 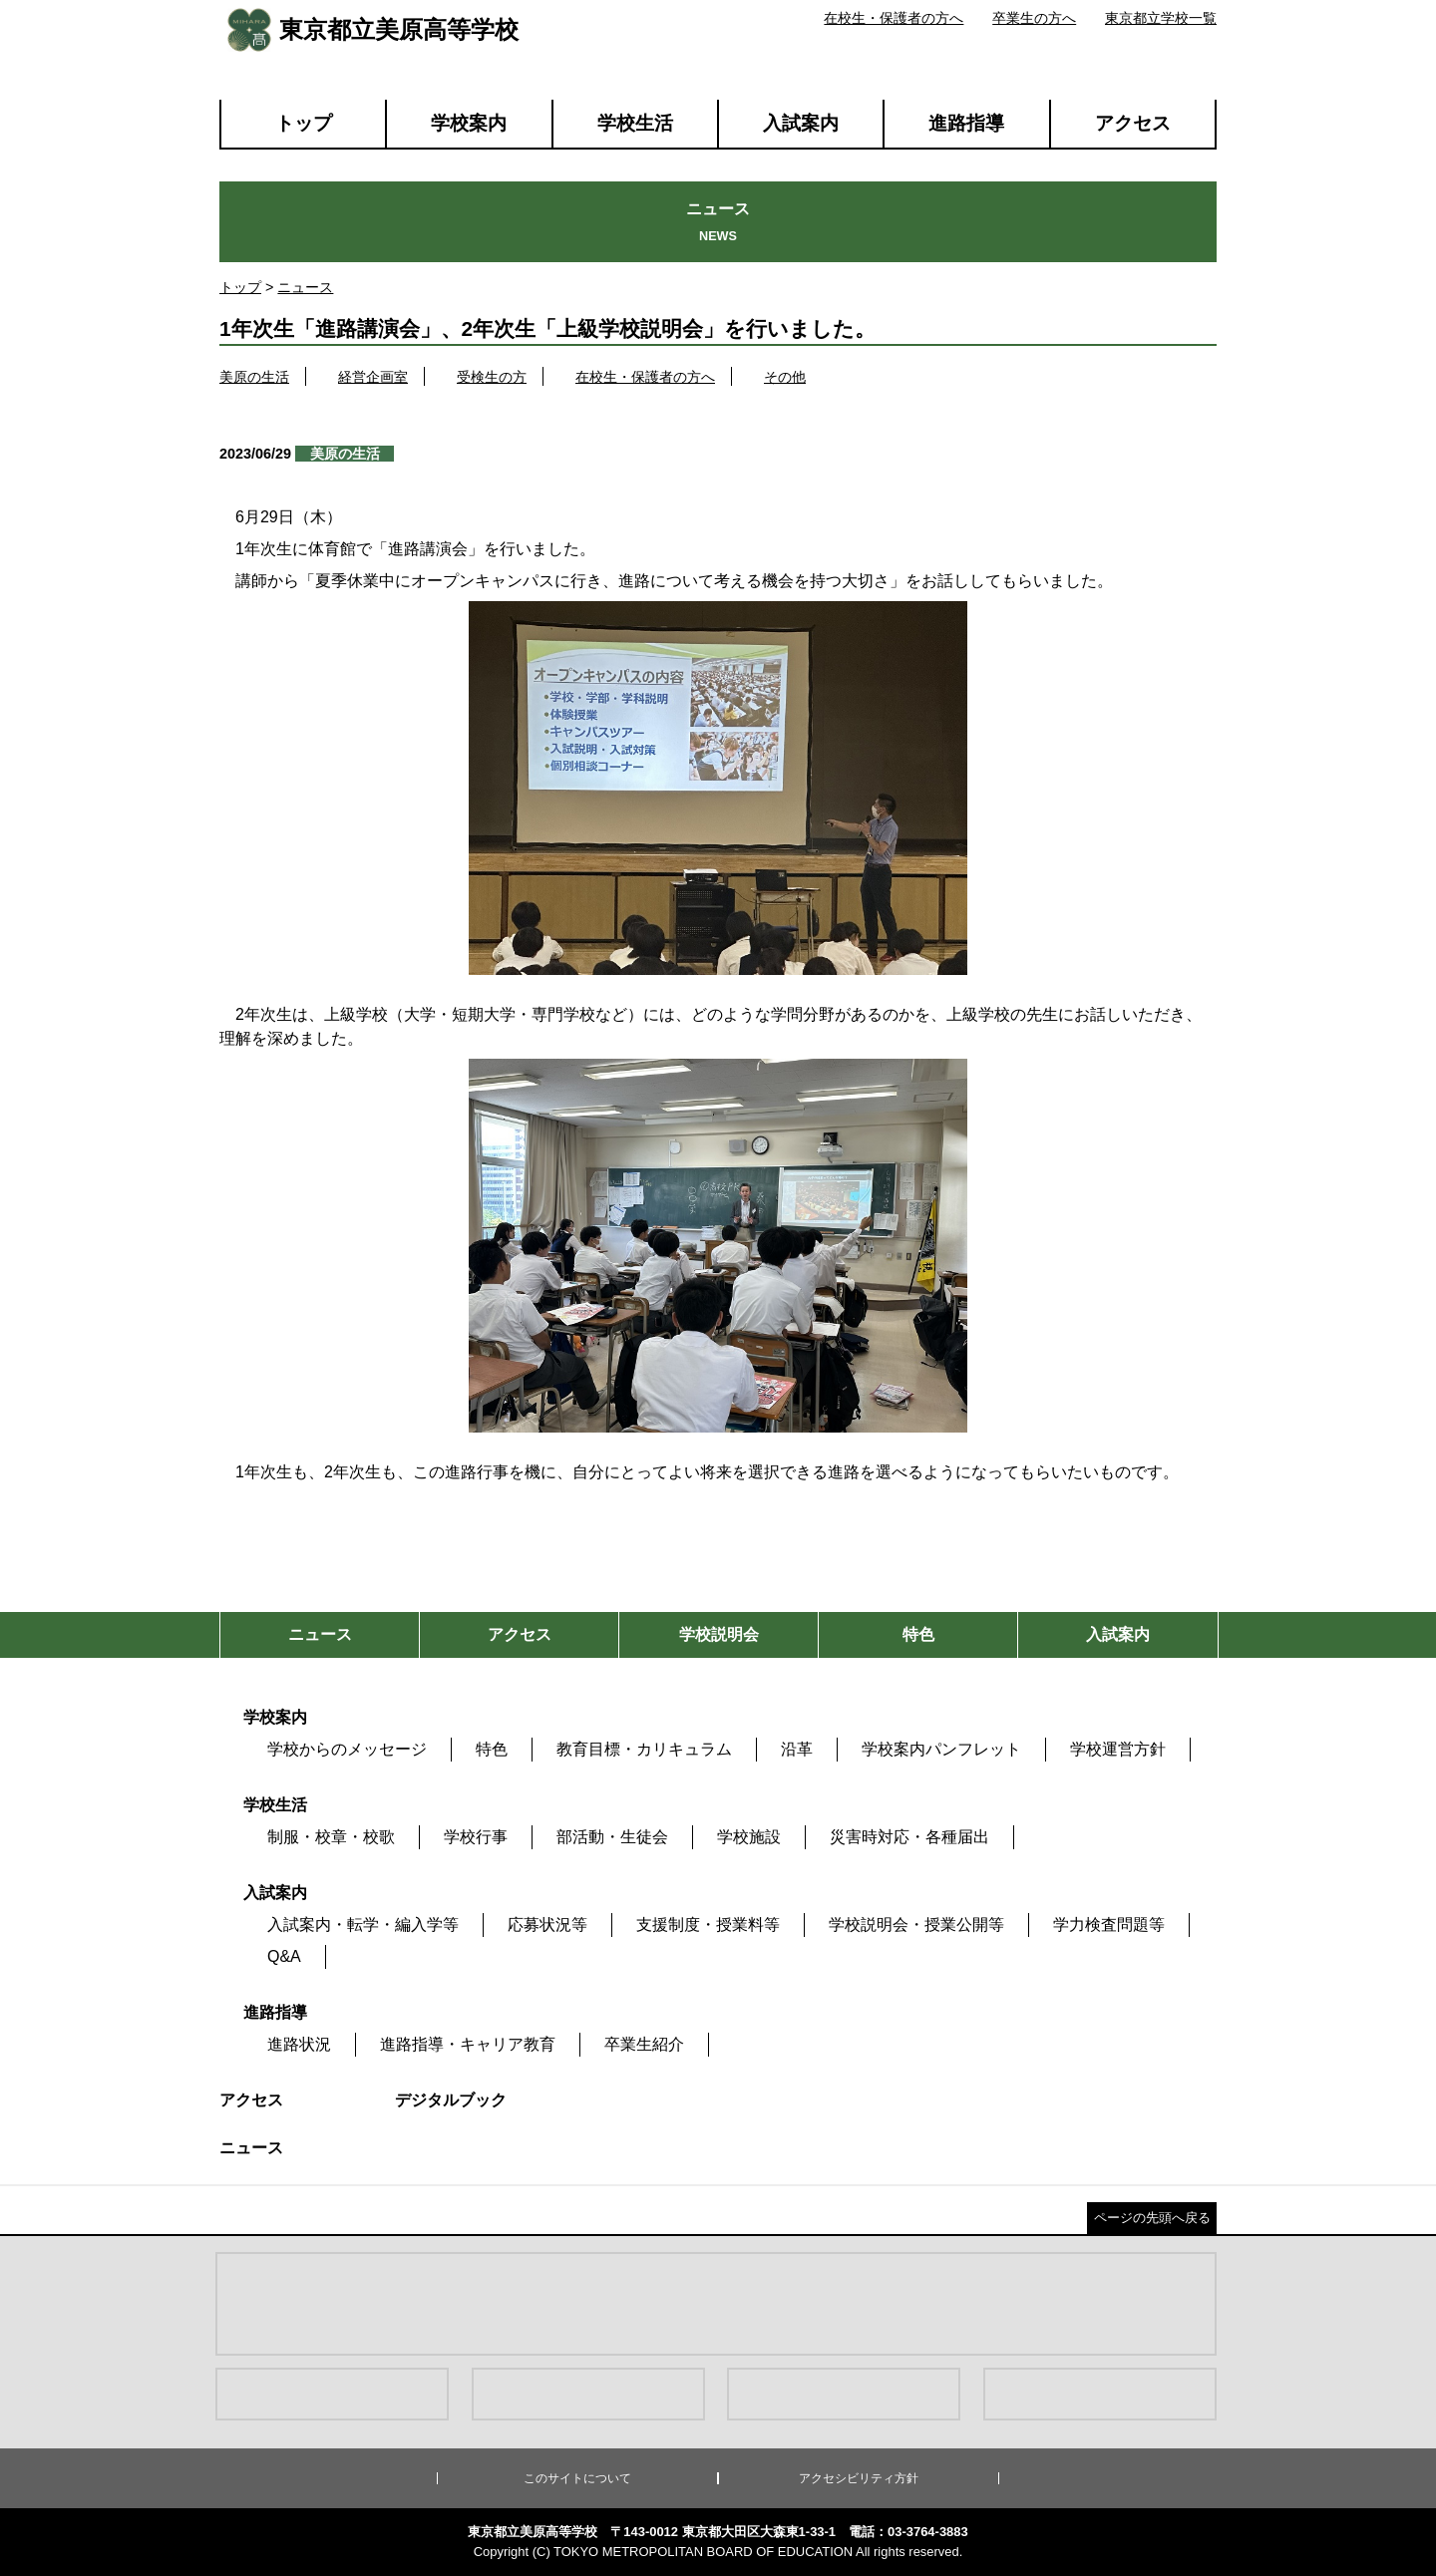 What do you see at coordinates (708, 1924) in the screenshot?
I see `支援制度・授業料等` at bounding box center [708, 1924].